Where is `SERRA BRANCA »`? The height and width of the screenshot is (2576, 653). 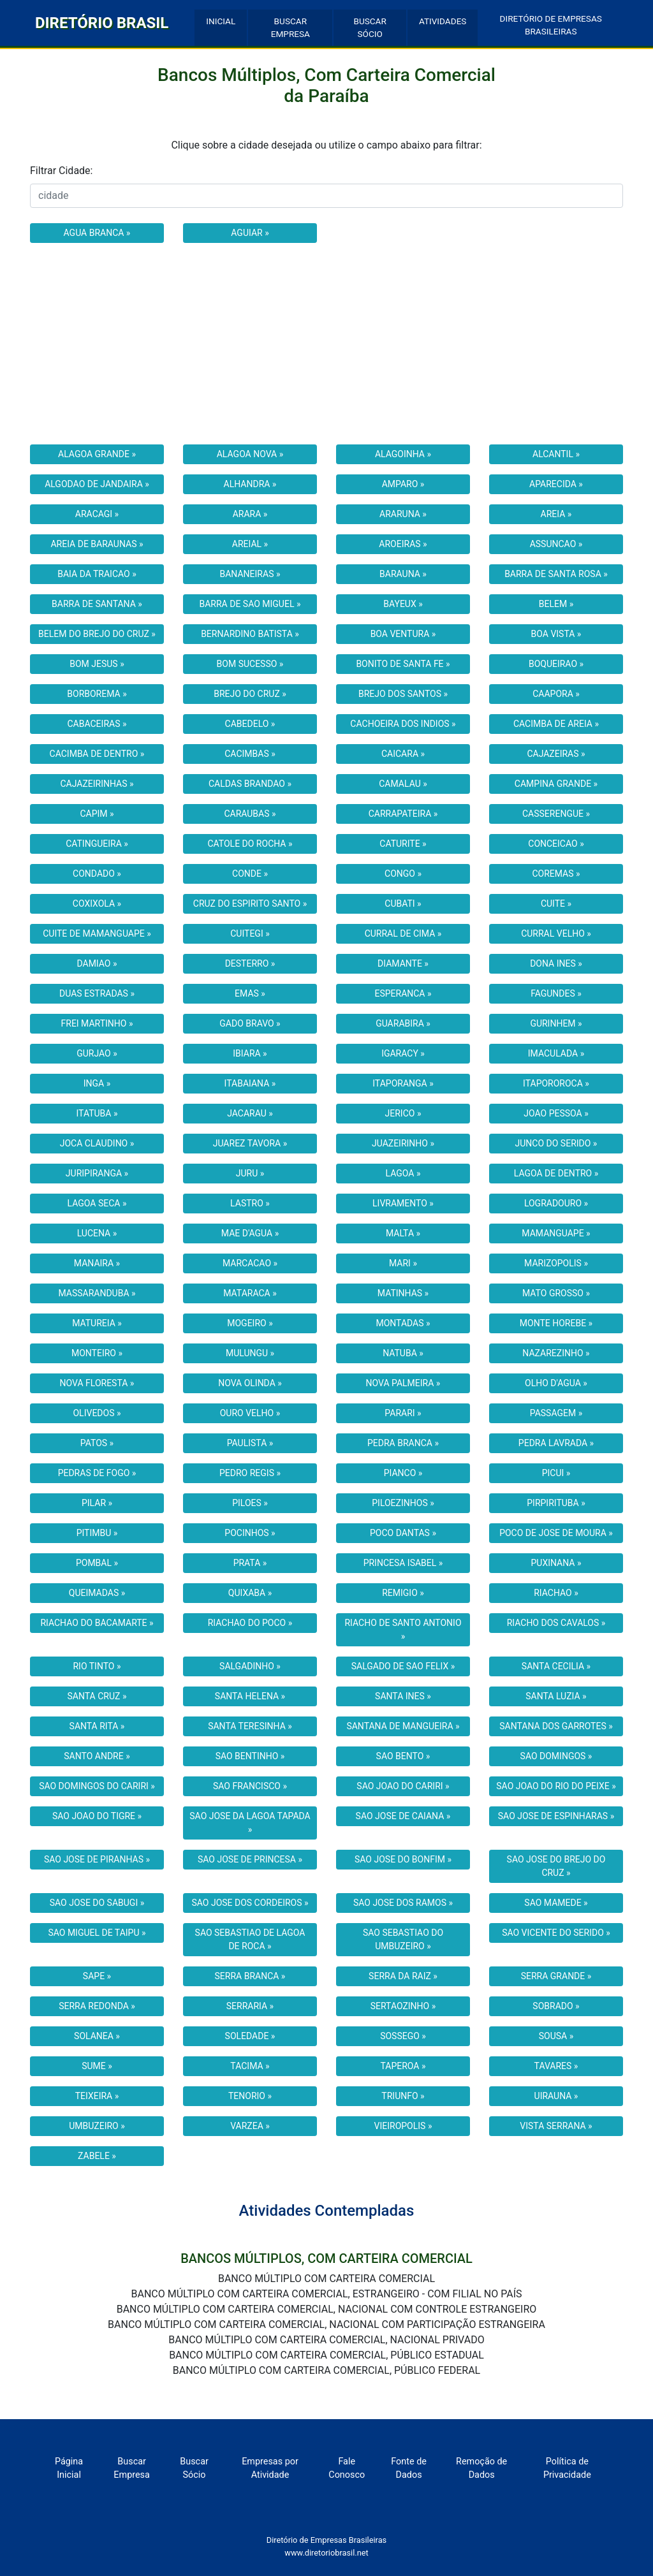 SERRA BRANCA » is located at coordinates (250, 1976).